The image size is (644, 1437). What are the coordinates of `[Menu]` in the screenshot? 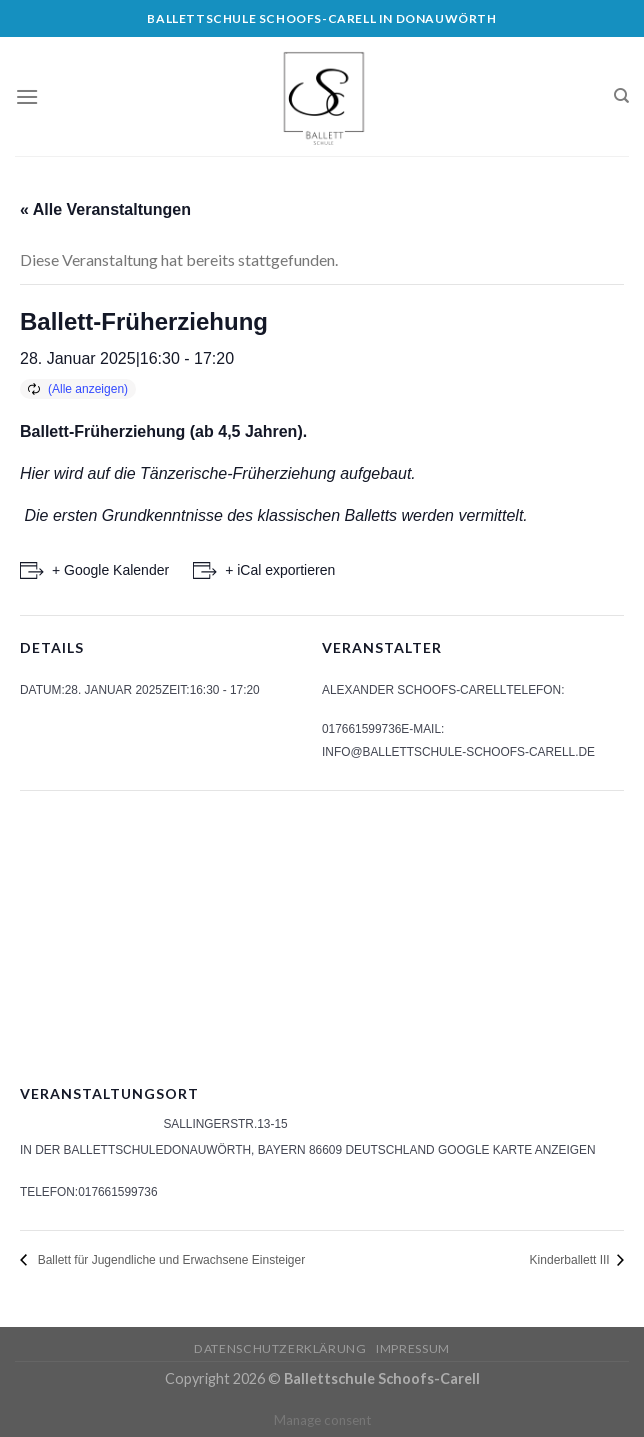 It's located at (27, 96).